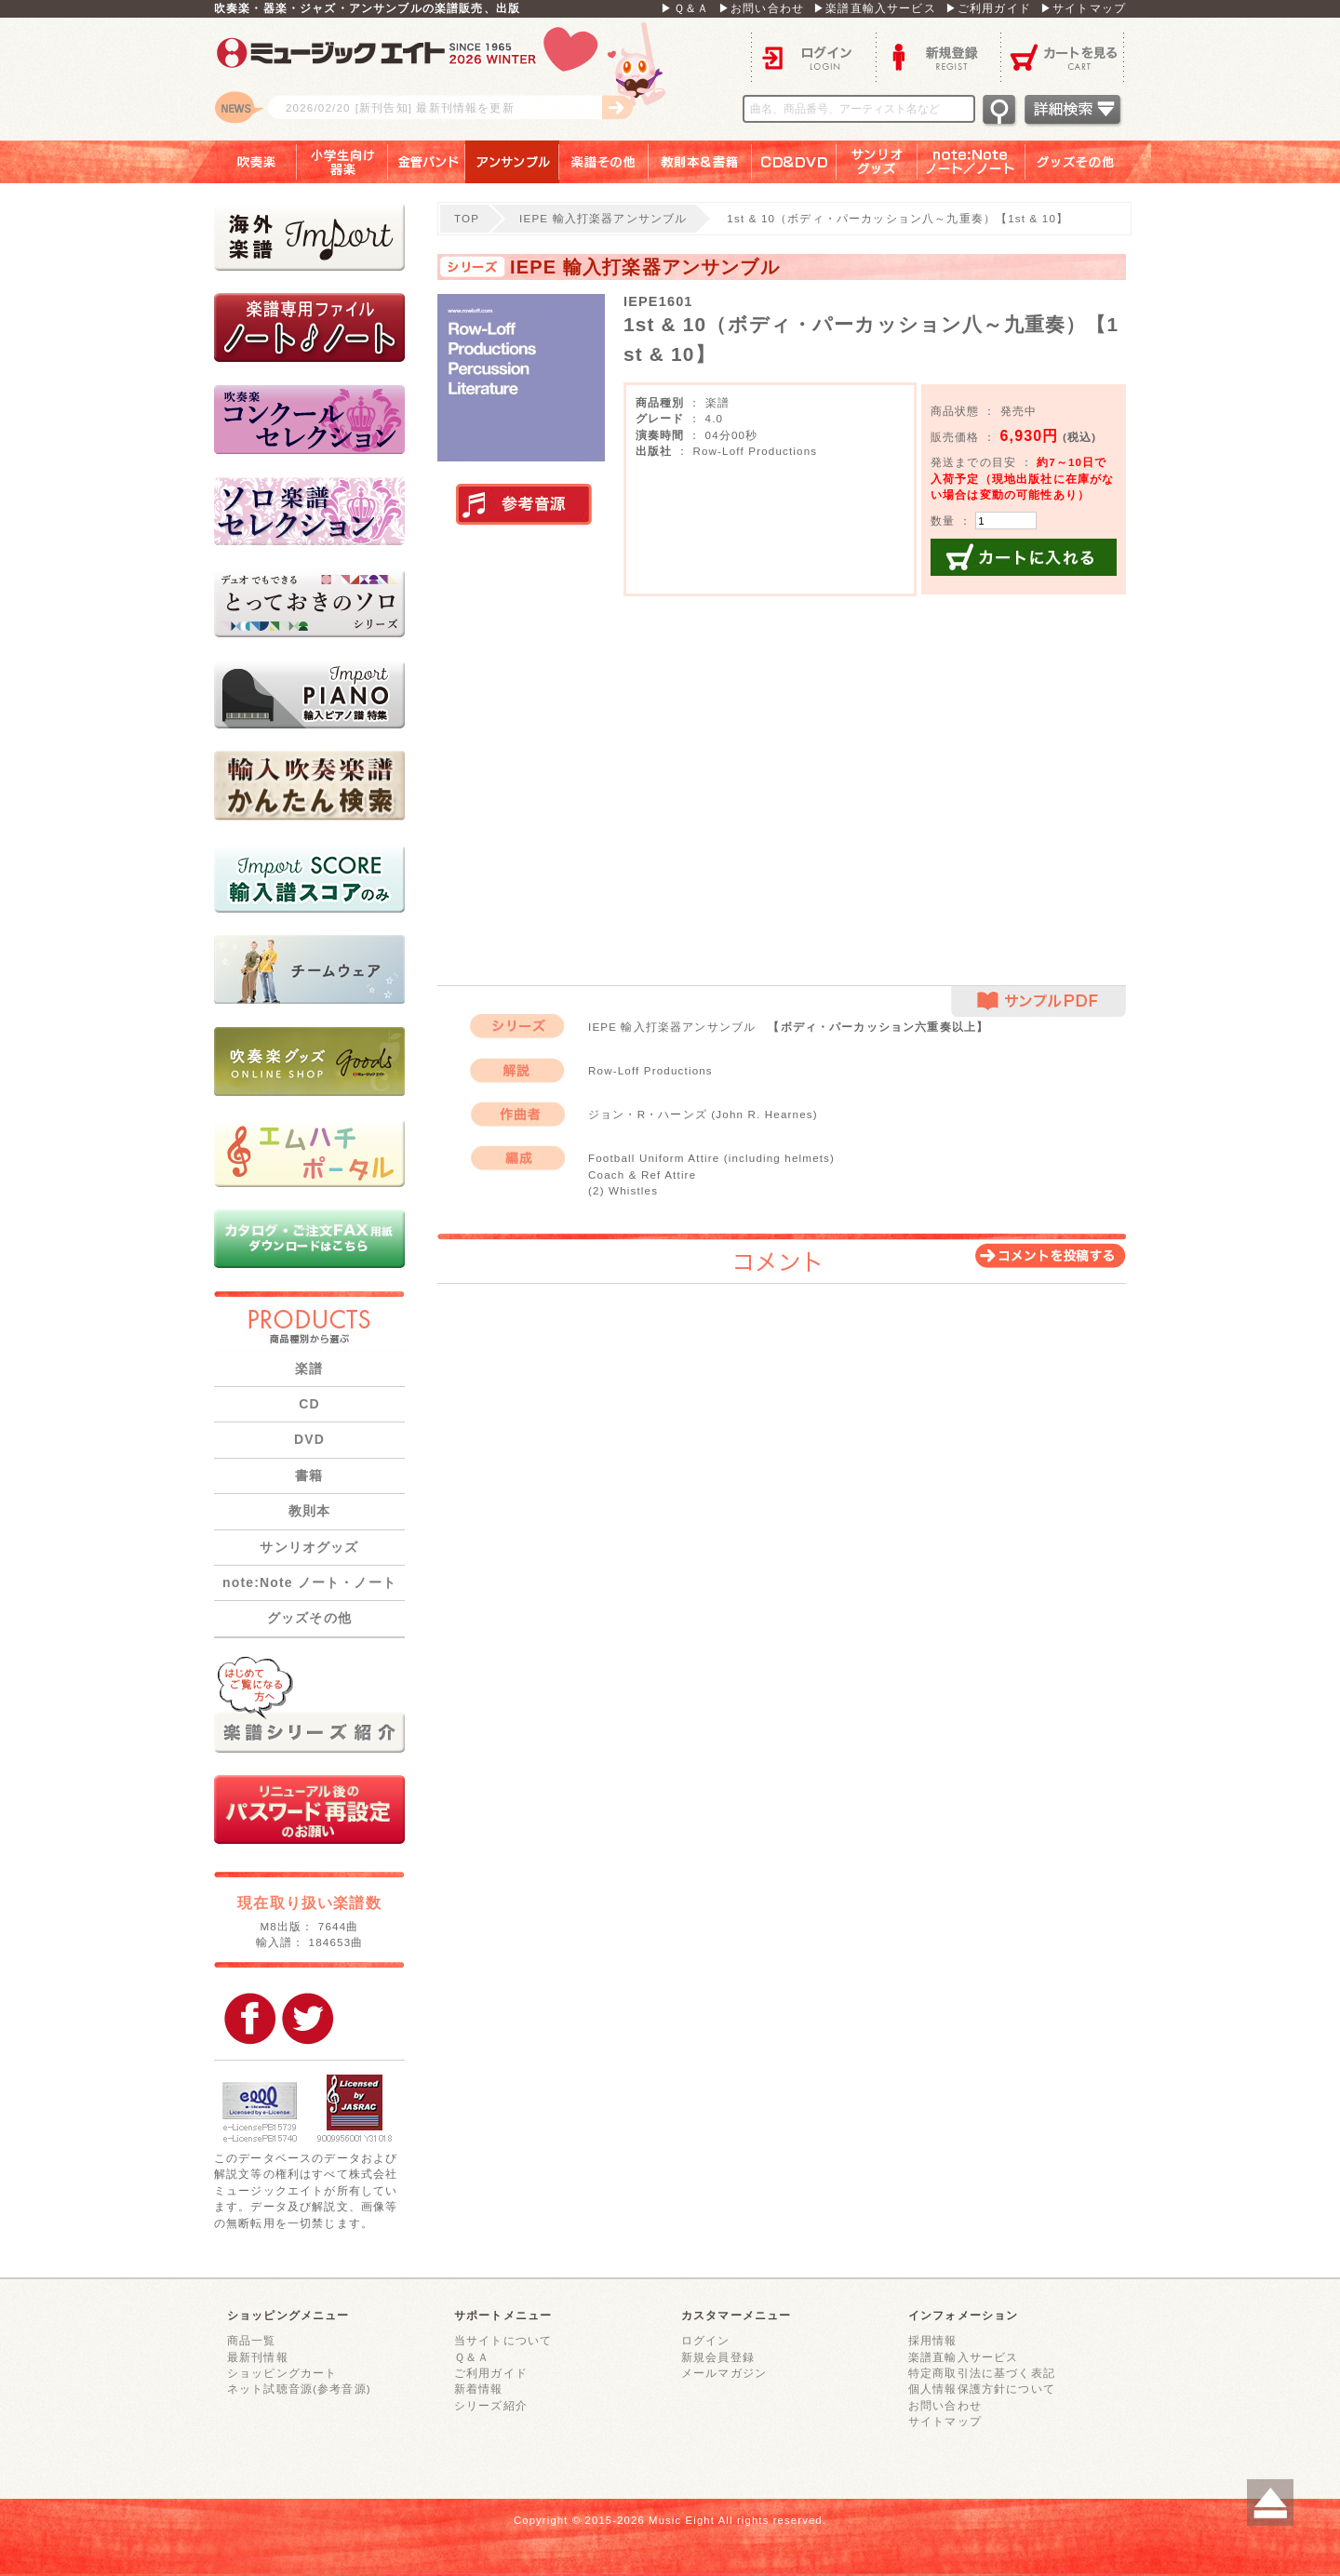  Describe the element at coordinates (446, 79) in the screenshot. I see `ロゴ` at that location.